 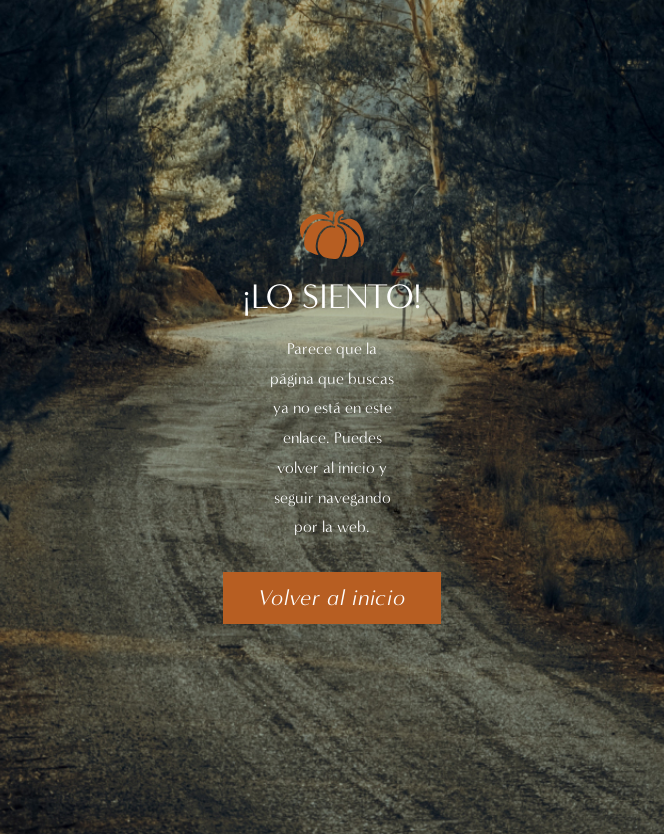 What do you see at coordinates (331, 598) in the screenshot?
I see `[button]` at bounding box center [331, 598].